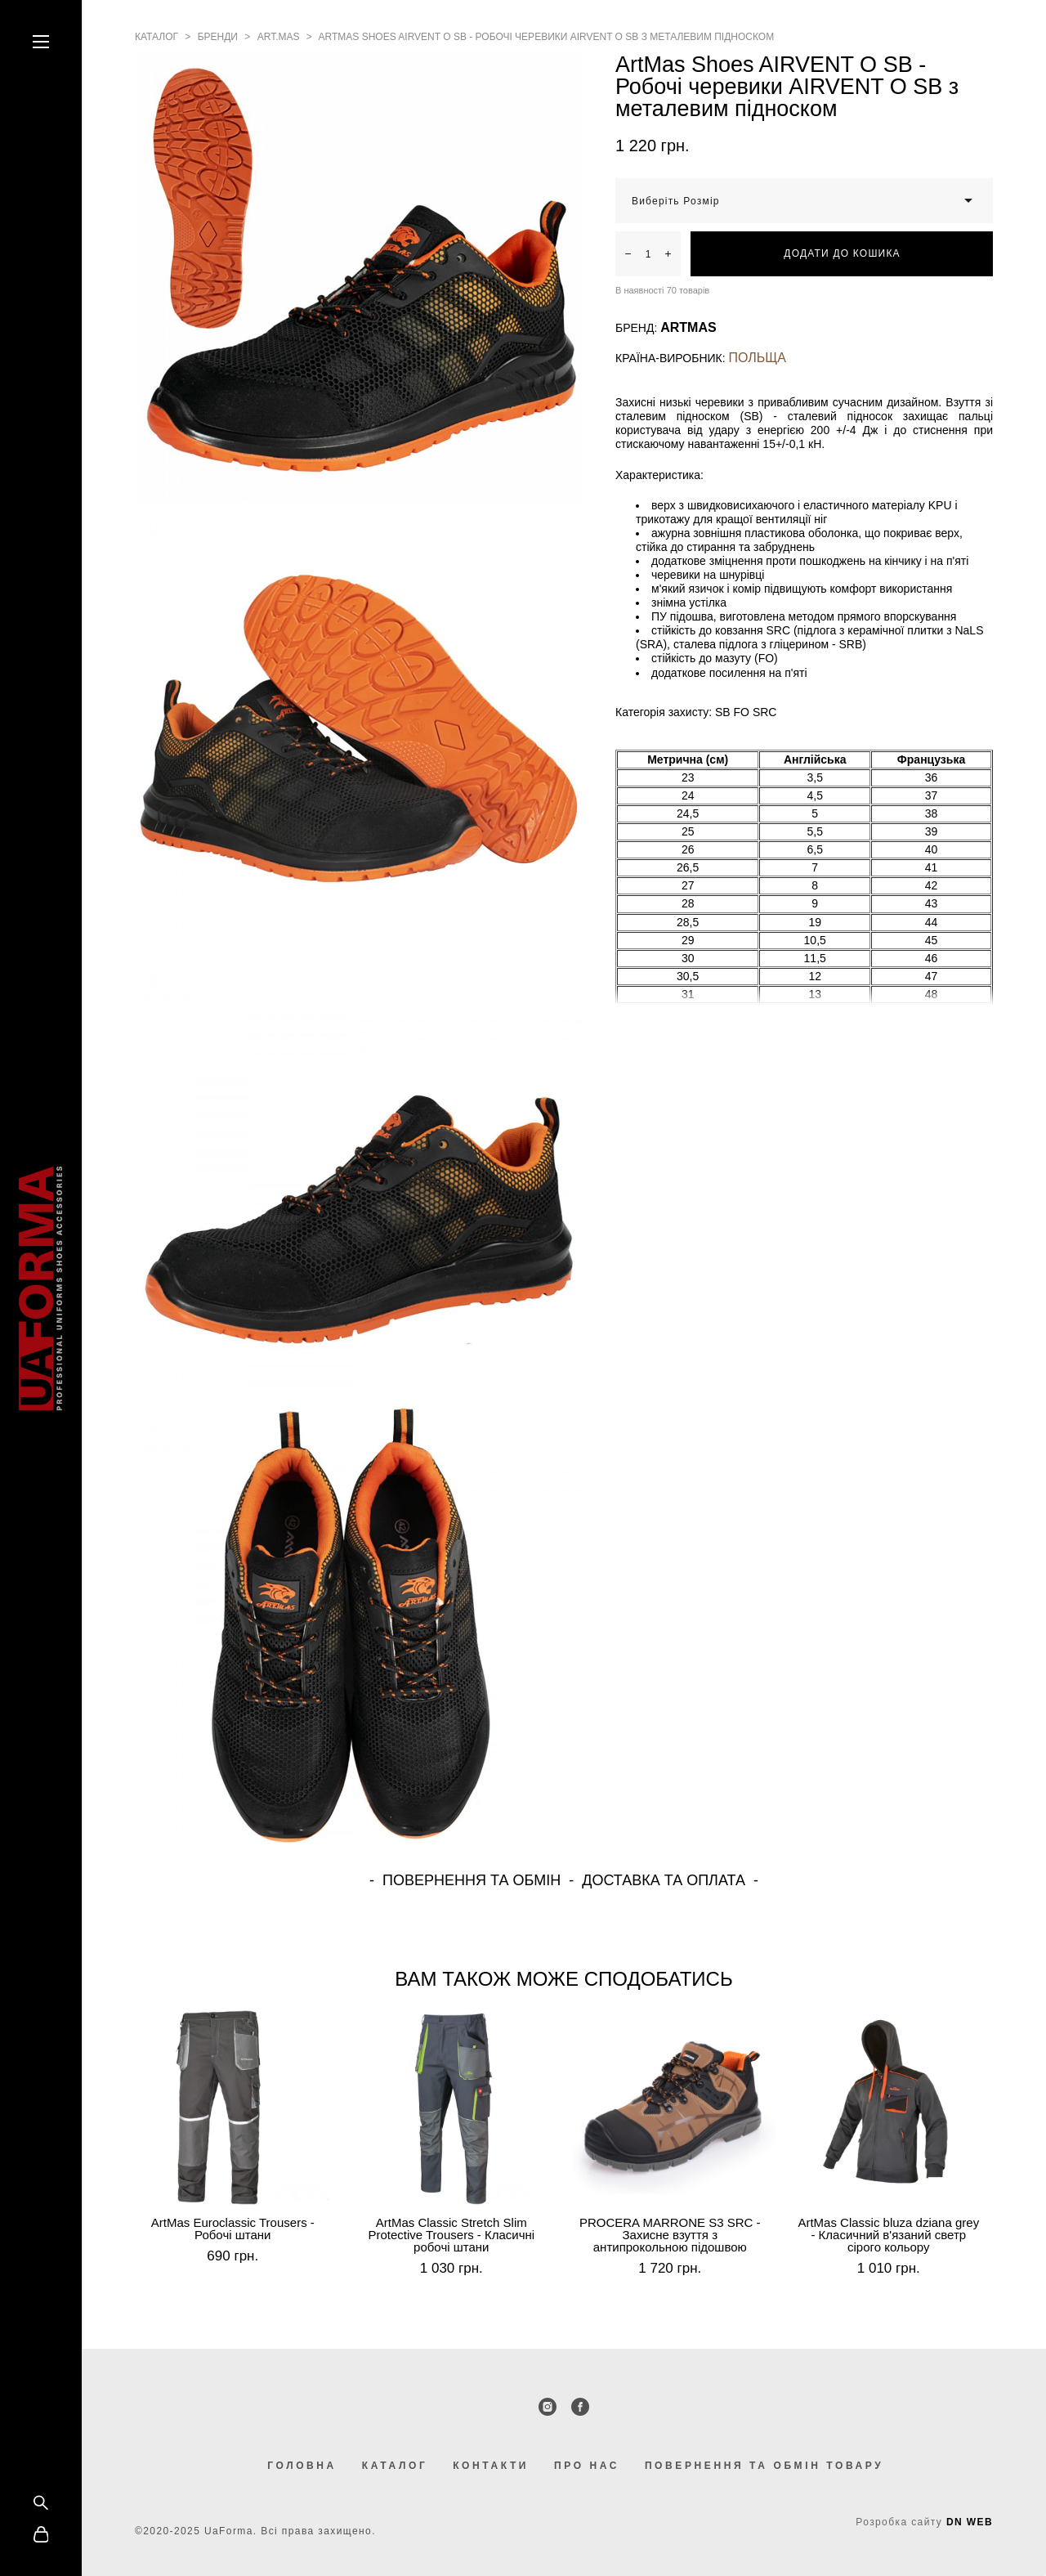 The width and height of the screenshot is (1046, 2576). Describe the element at coordinates (491, 2465) in the screenshot. I see `КОНТАКТИ` at that location.